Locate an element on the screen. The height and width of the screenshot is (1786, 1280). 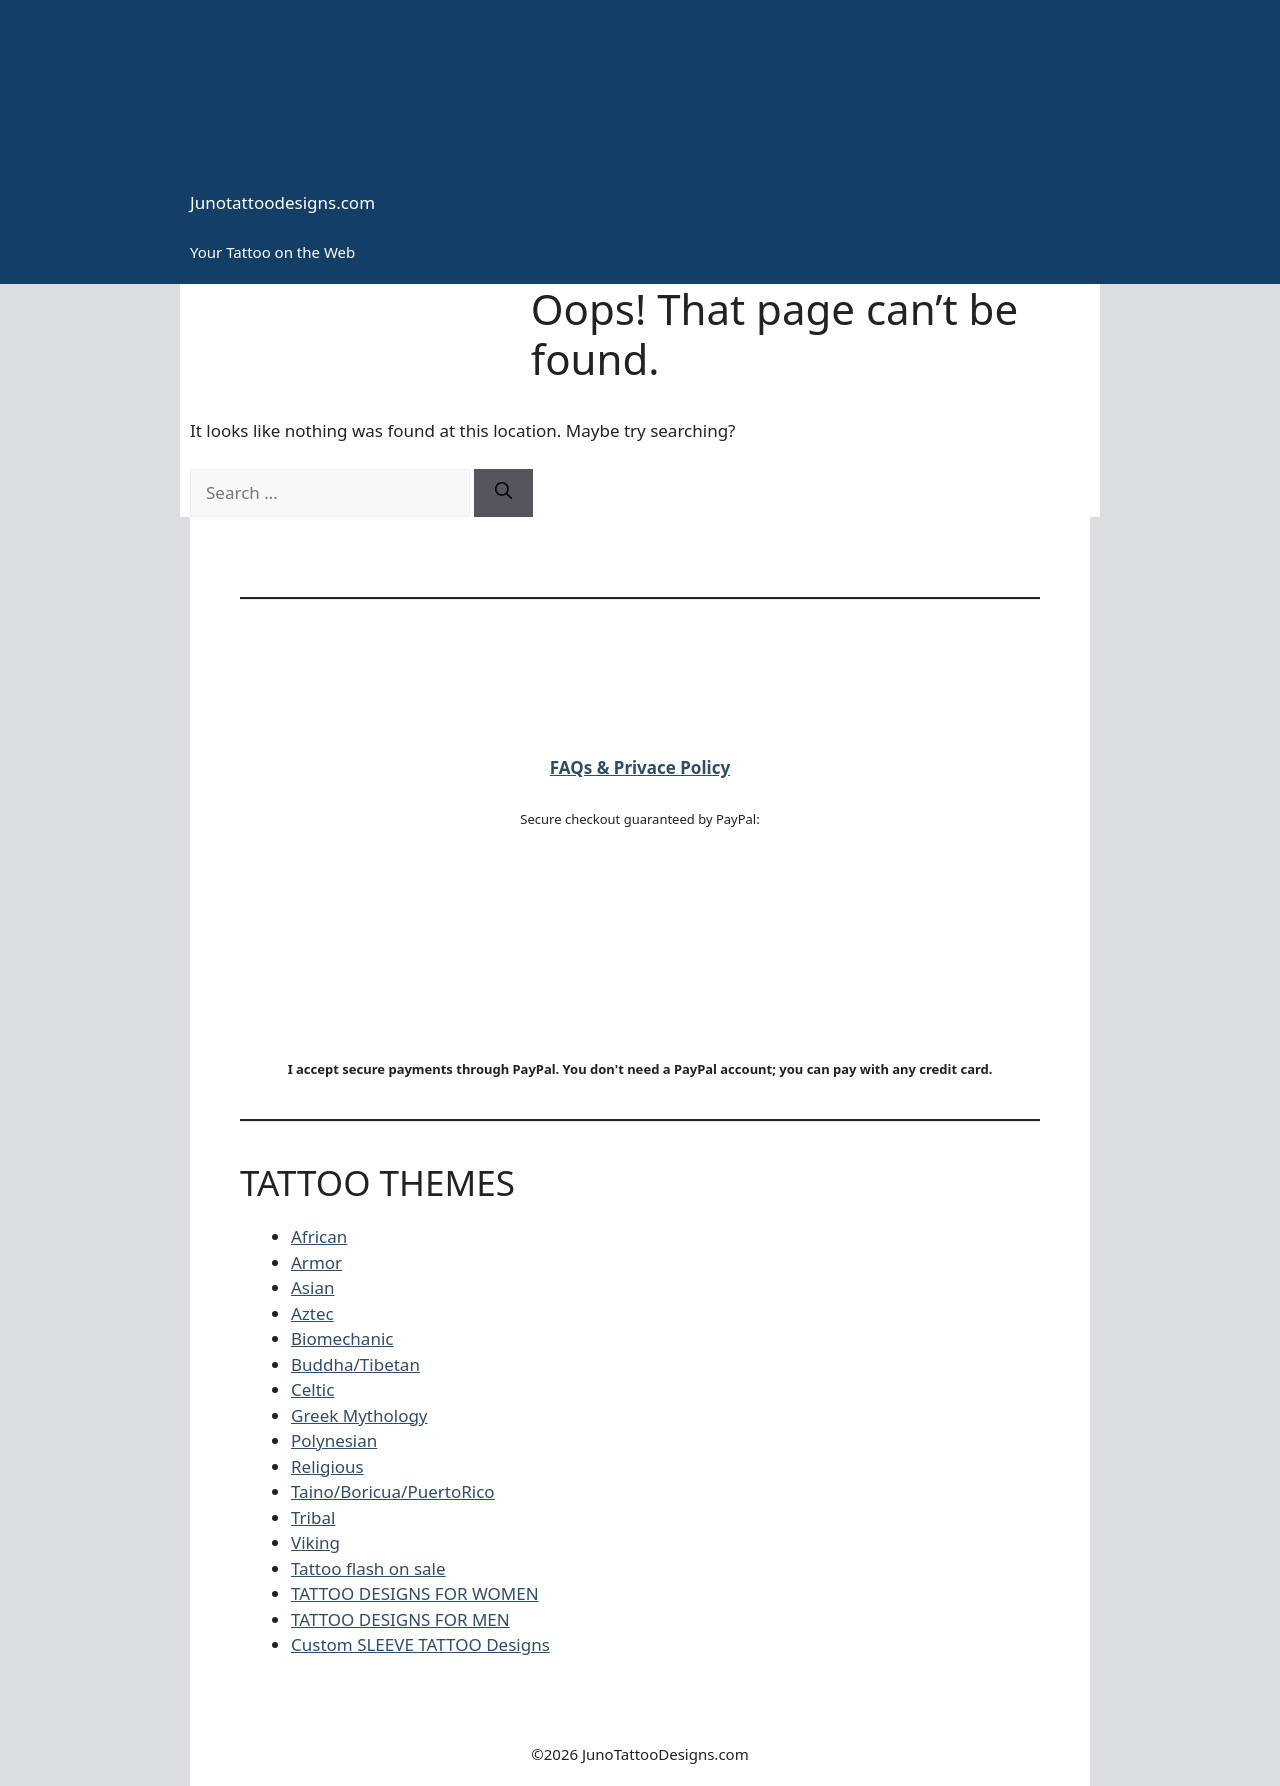
Religious is located at coordinates (327, 1466).